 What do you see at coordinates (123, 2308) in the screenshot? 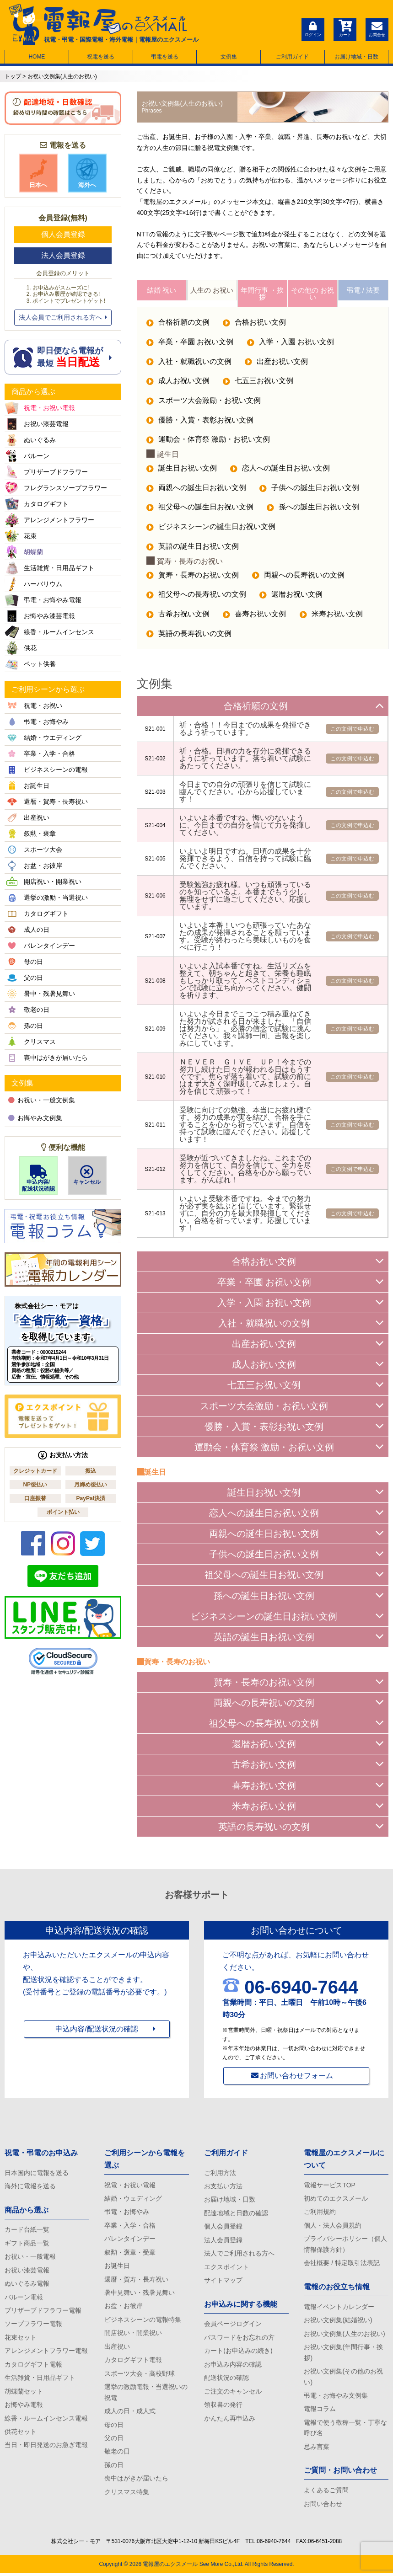
I see `お盆・お彼岸` at bounding box center [123, 2308].